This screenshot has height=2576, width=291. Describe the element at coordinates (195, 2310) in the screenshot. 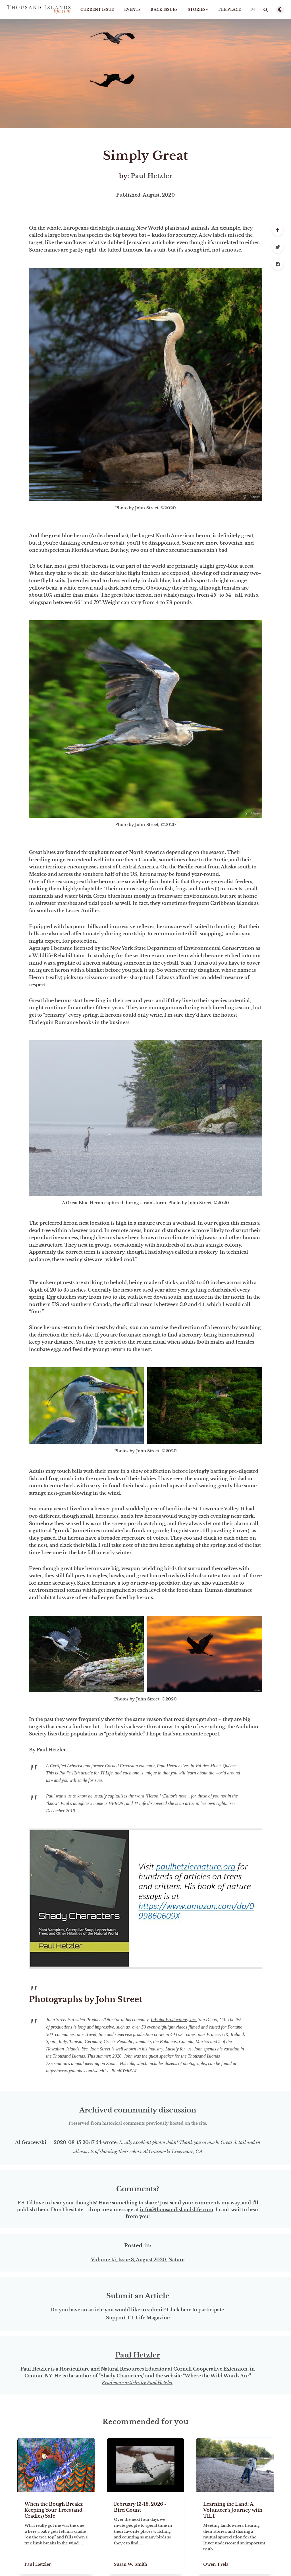

I see `Click here to participate` at that location.